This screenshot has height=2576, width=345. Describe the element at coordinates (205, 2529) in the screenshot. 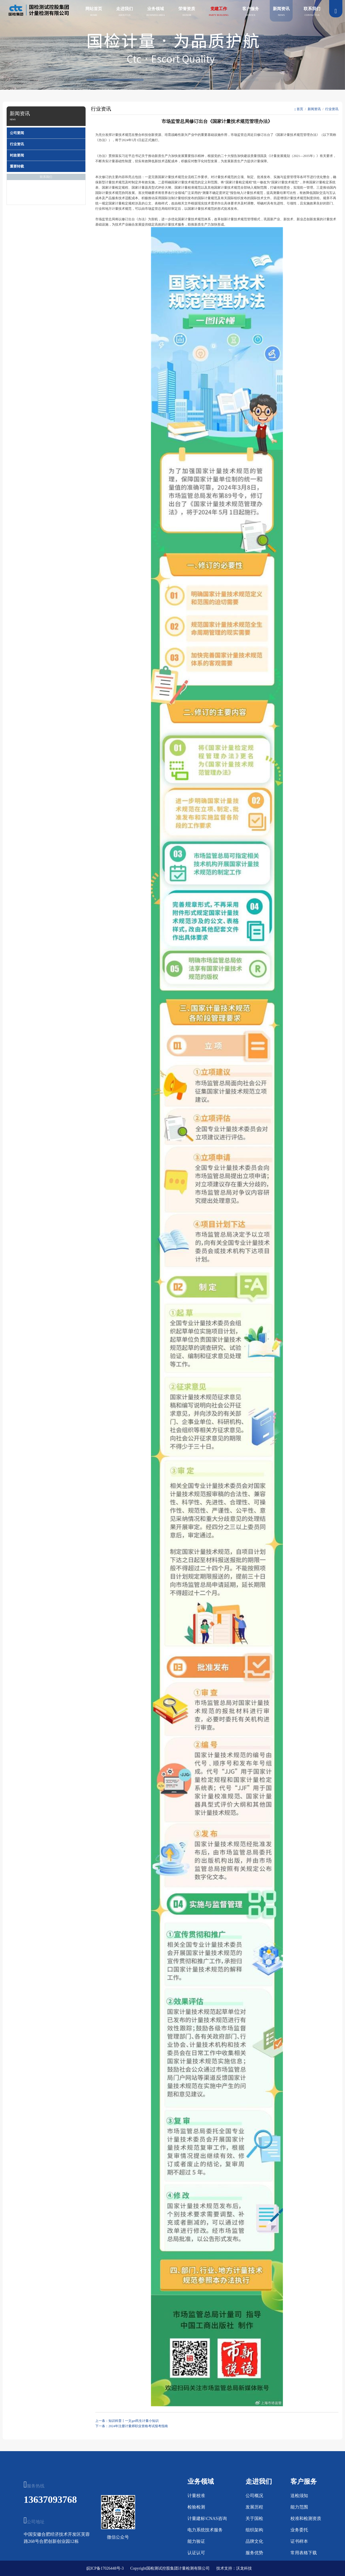

I see `电力系统技术服务` at that location.